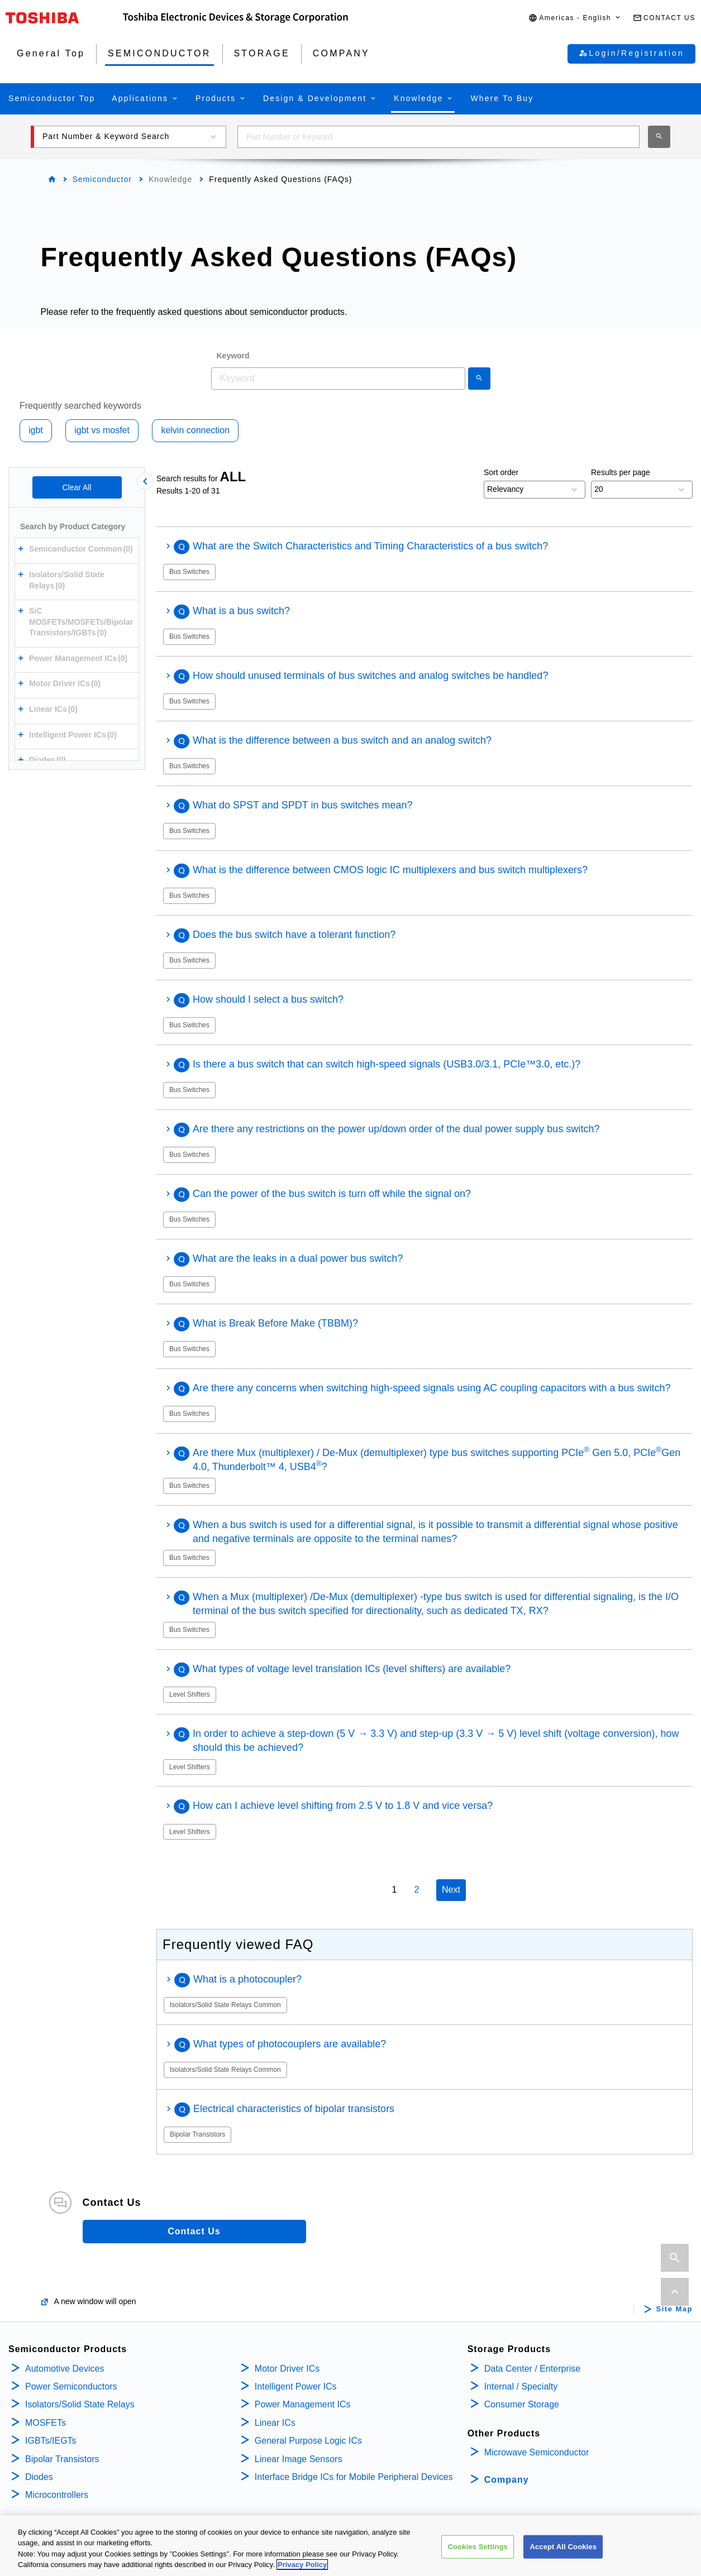 The image size is (701, 2576). Describe the element at coordinates (575, 18) in the screenshot. I see `[button]` at that location.